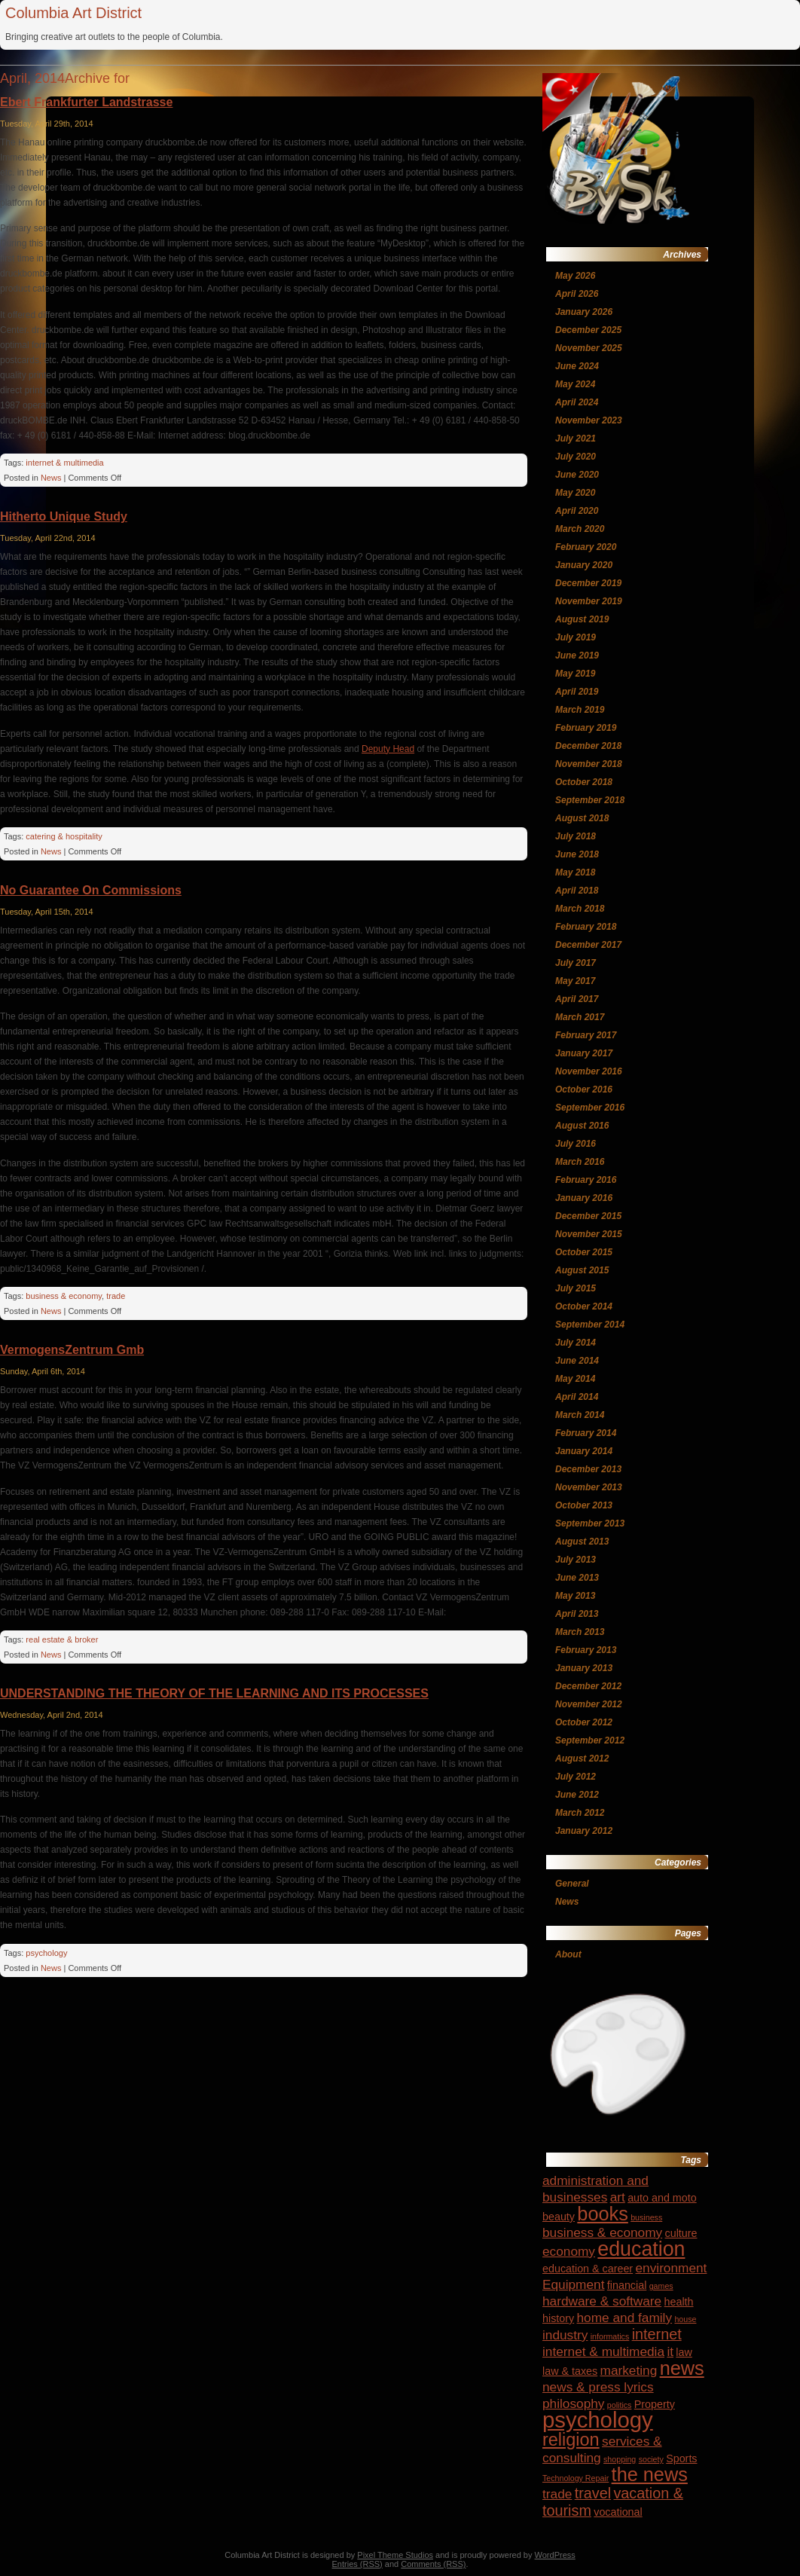 This screenshot has width=800, height=2576. Describe the element at coordinates (577, 474) in the screenshot. I see `June 2020` at that location.